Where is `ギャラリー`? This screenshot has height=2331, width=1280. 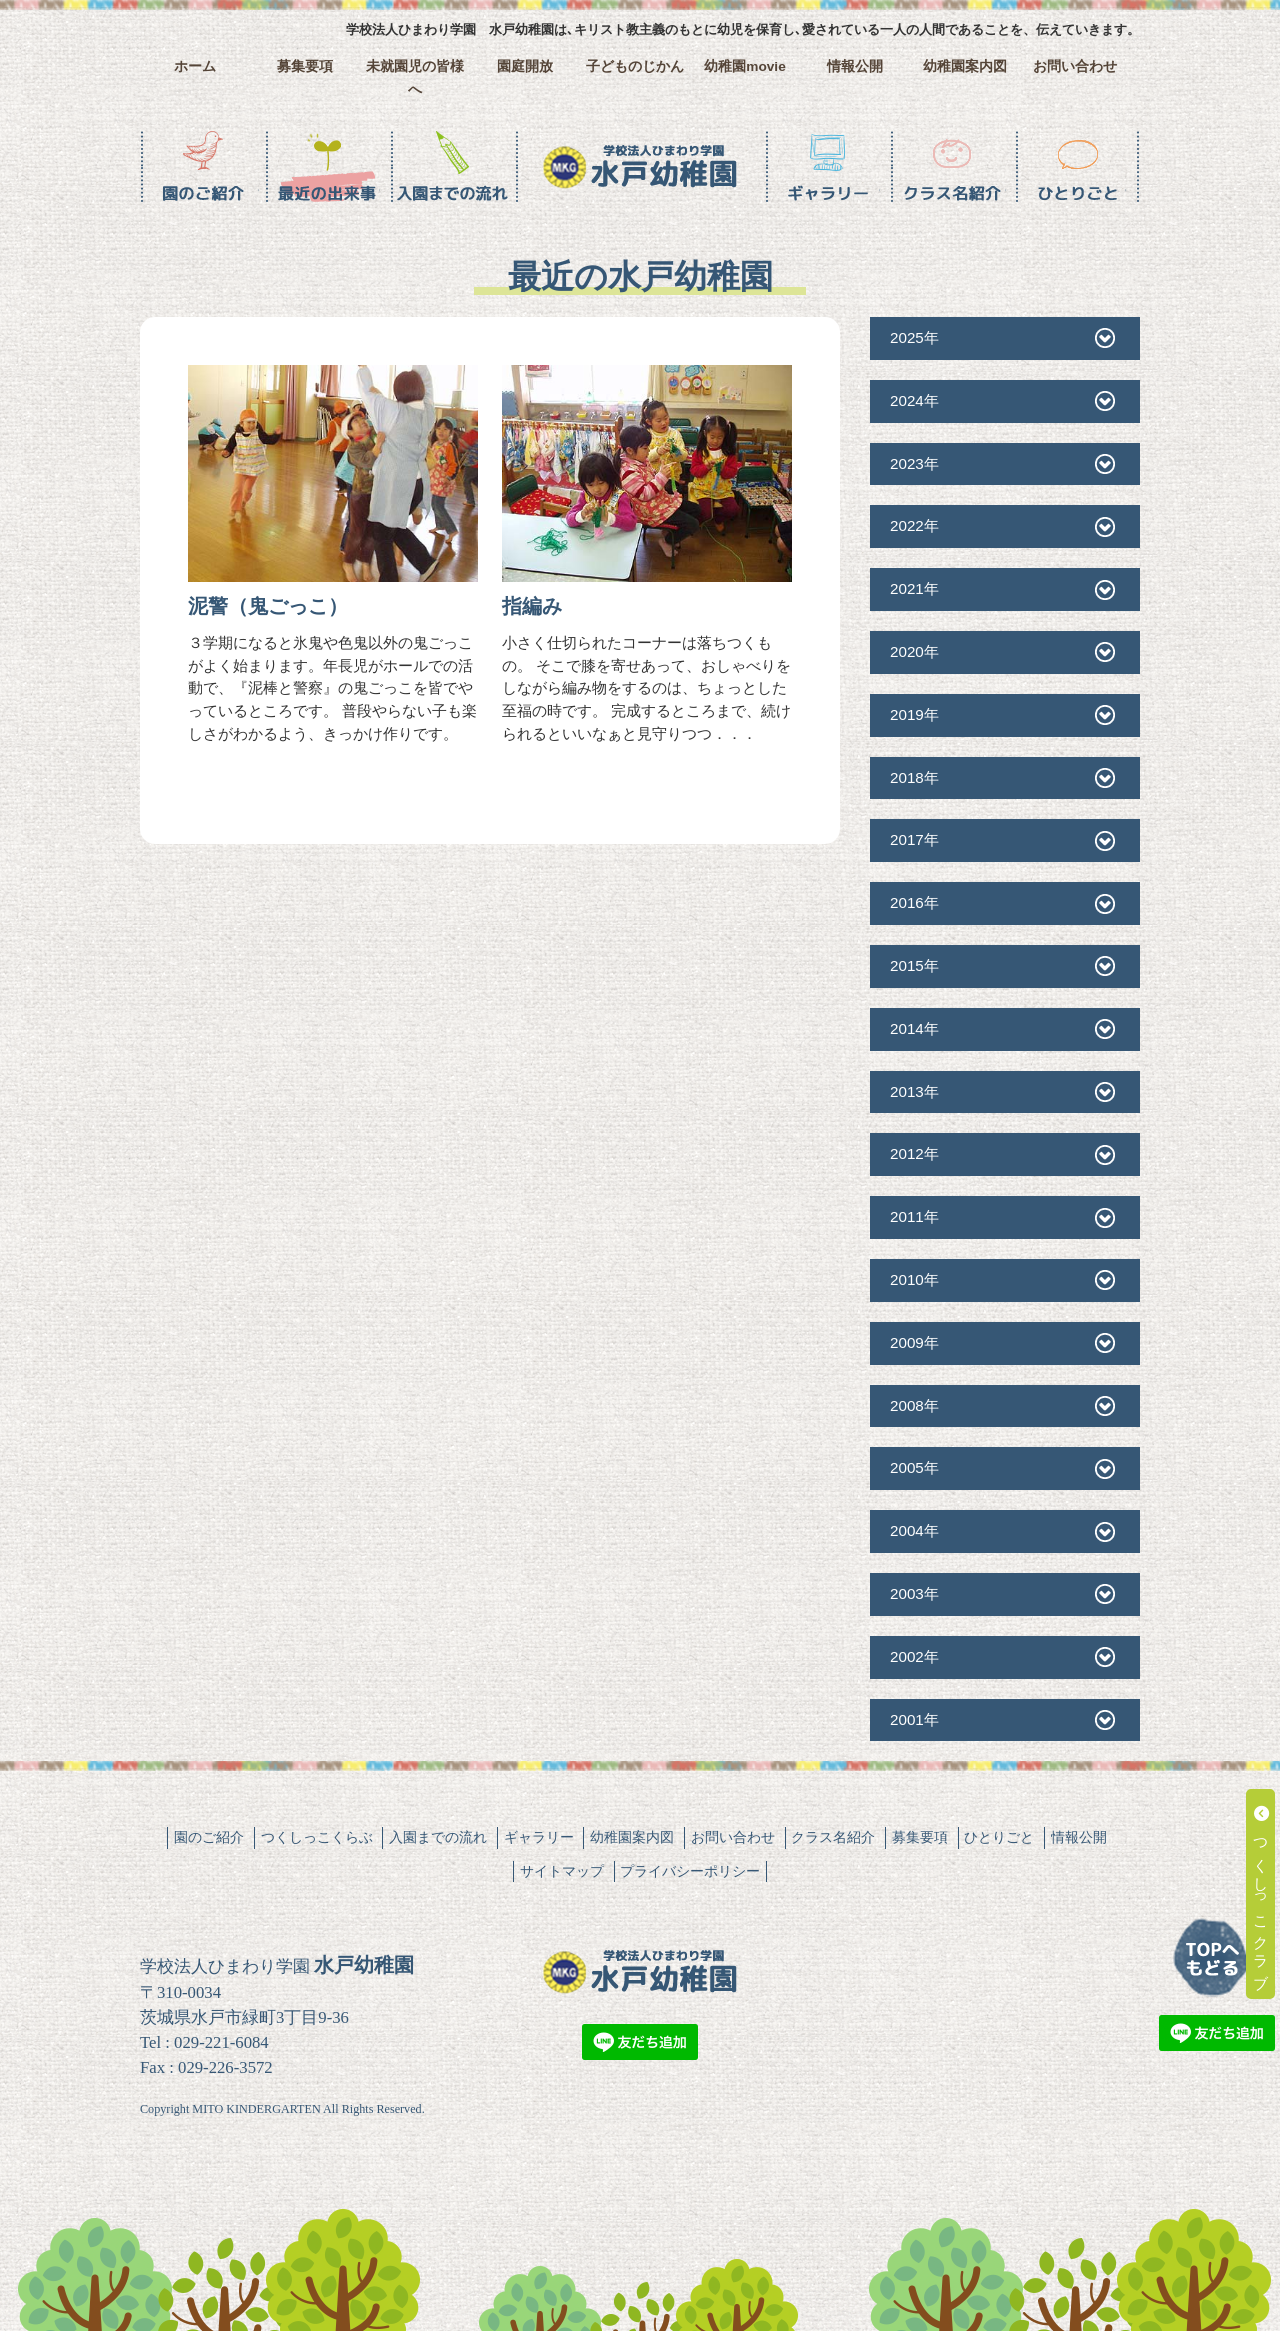 ギャラリー is located at coordinates (539, 1837).